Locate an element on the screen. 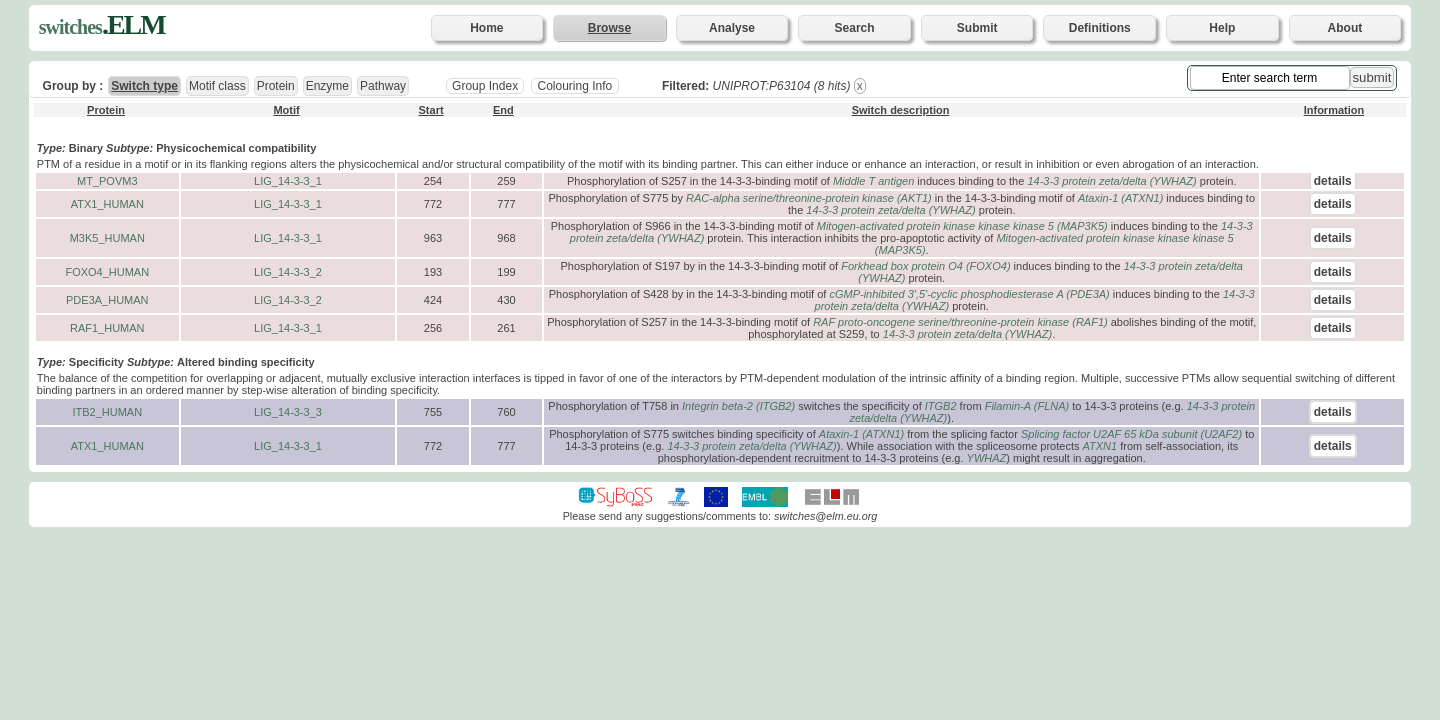  Pathway is located at coordinates (383, 86).